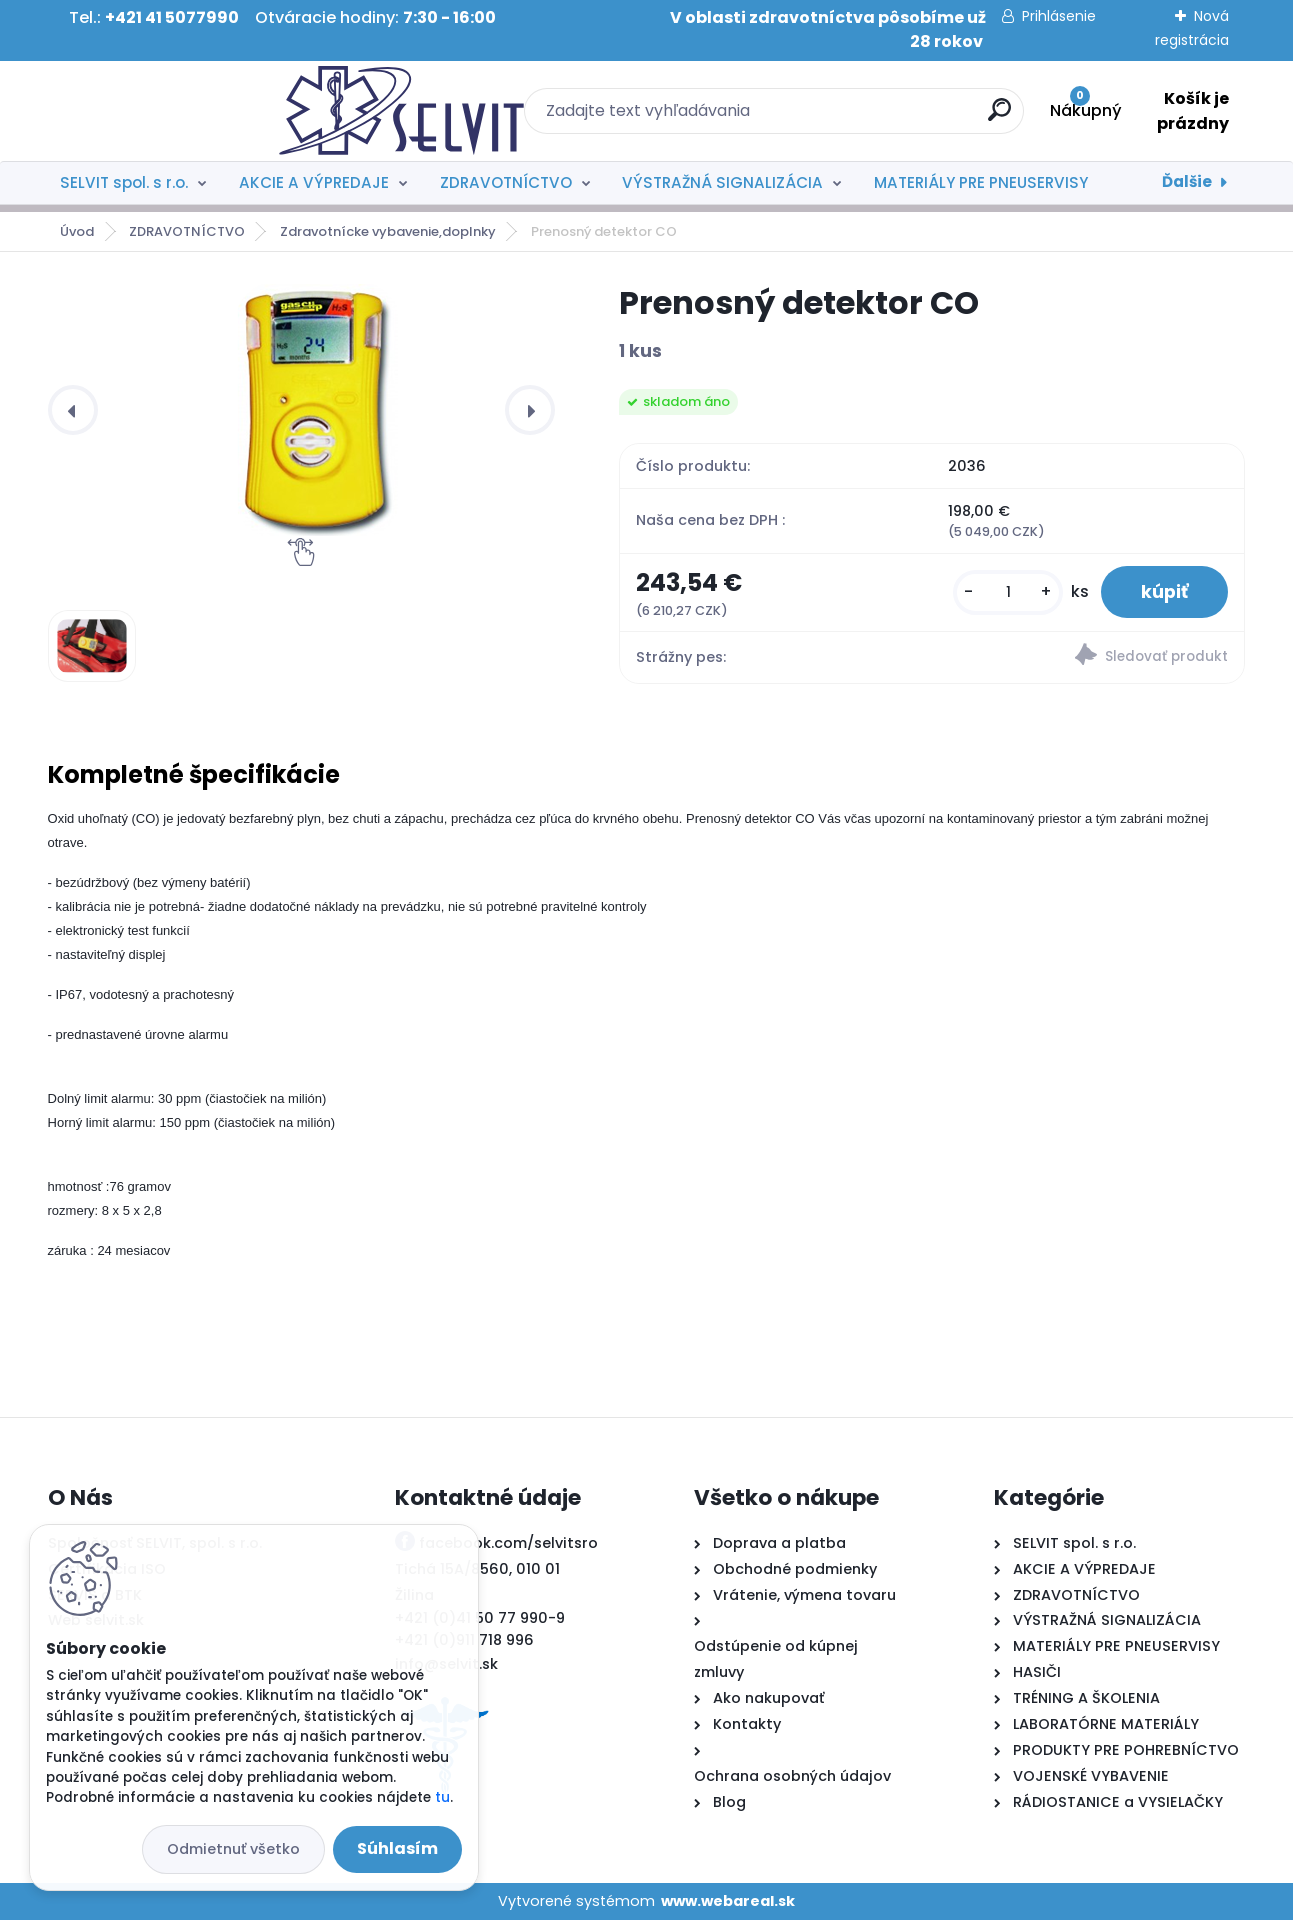 Image resolution: width=1293 pixels, height=1920 pixels. What do you see at coordinates (981, 182) in the screenshot?
I see `MATERIÁLY PRE PNEUSERVISY` at bounding box center [981, 182].